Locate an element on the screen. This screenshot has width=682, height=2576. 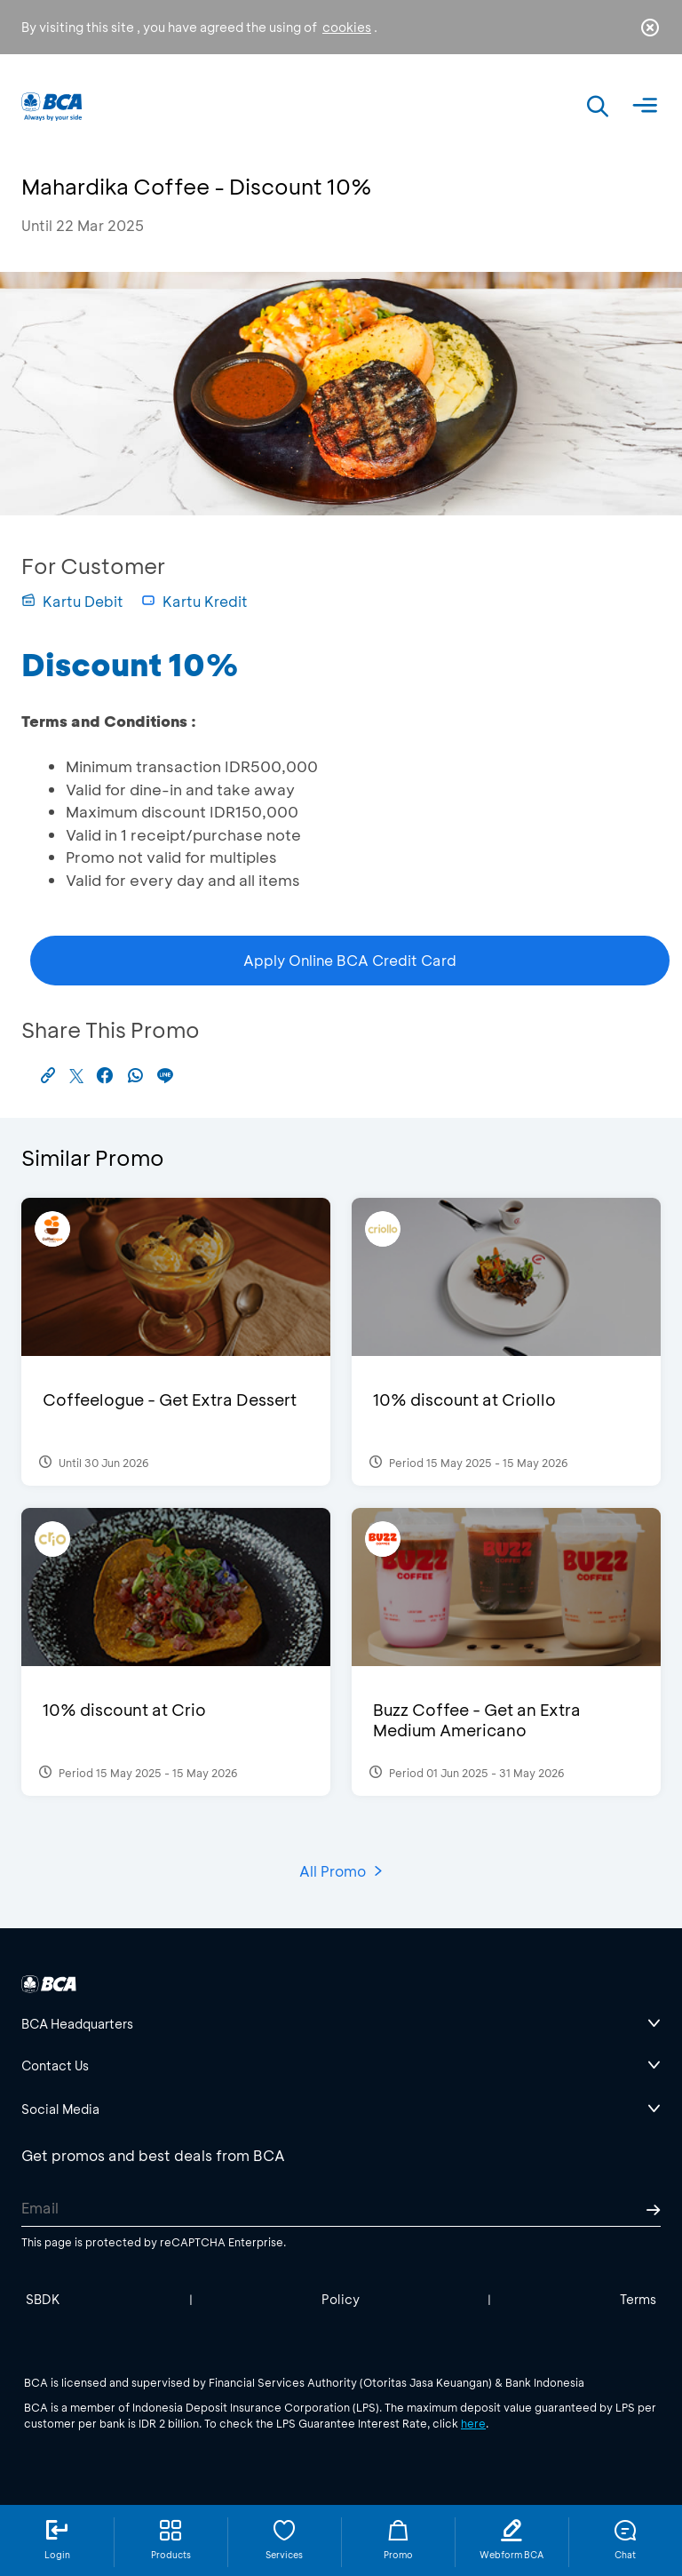
Kartu Kredit is located at coordinates (194, 601).